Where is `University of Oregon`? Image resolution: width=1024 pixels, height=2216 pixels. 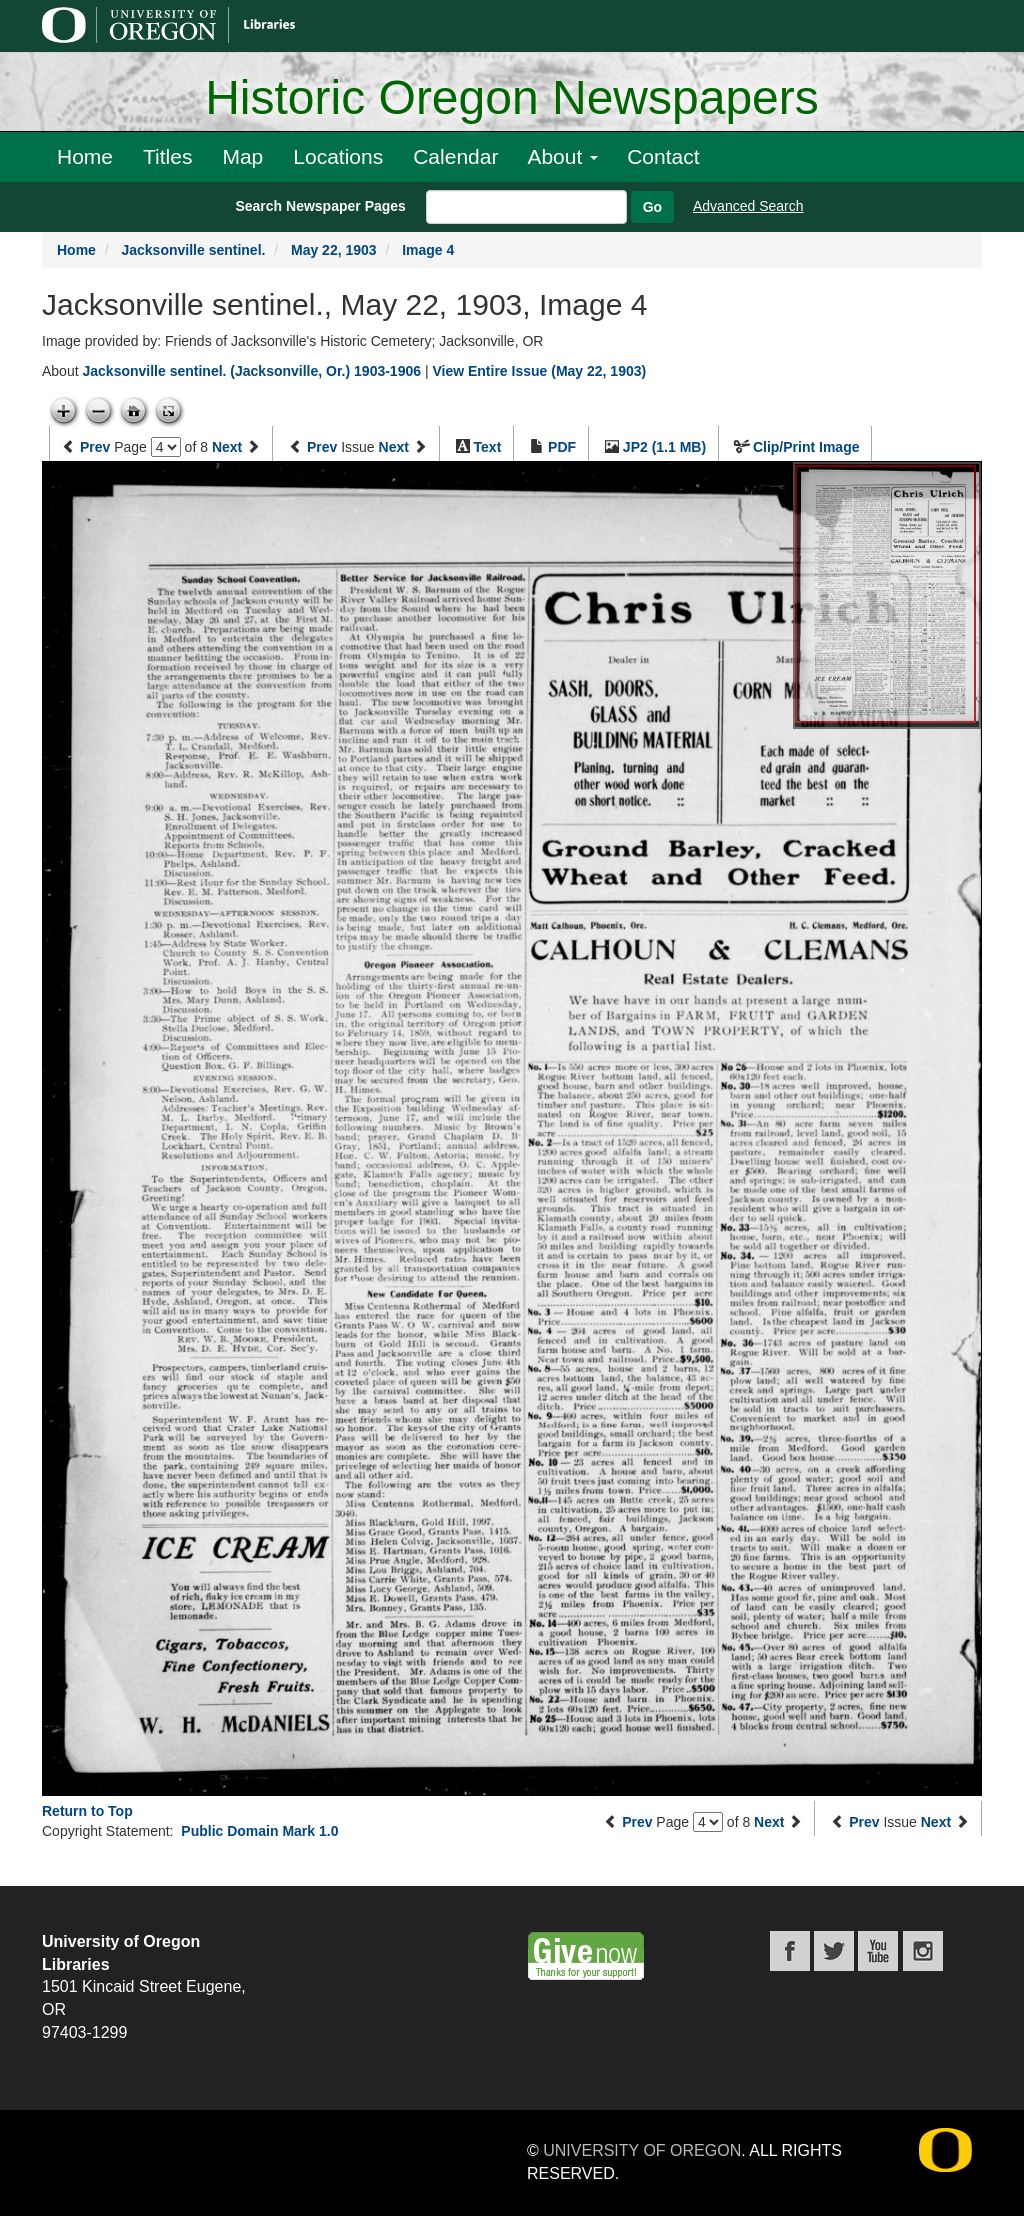 University of Oregon is located at coordinates (642, 2150).